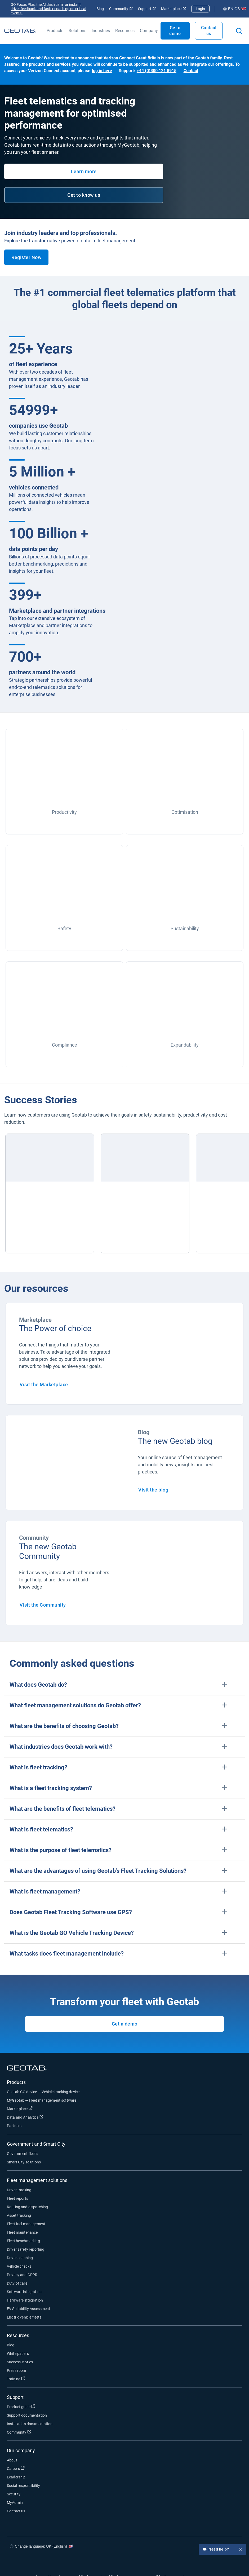  What do you see at coordinates (16, 2468) in the screenshot?
I see `Careers` at bounding box center [16, 2468].